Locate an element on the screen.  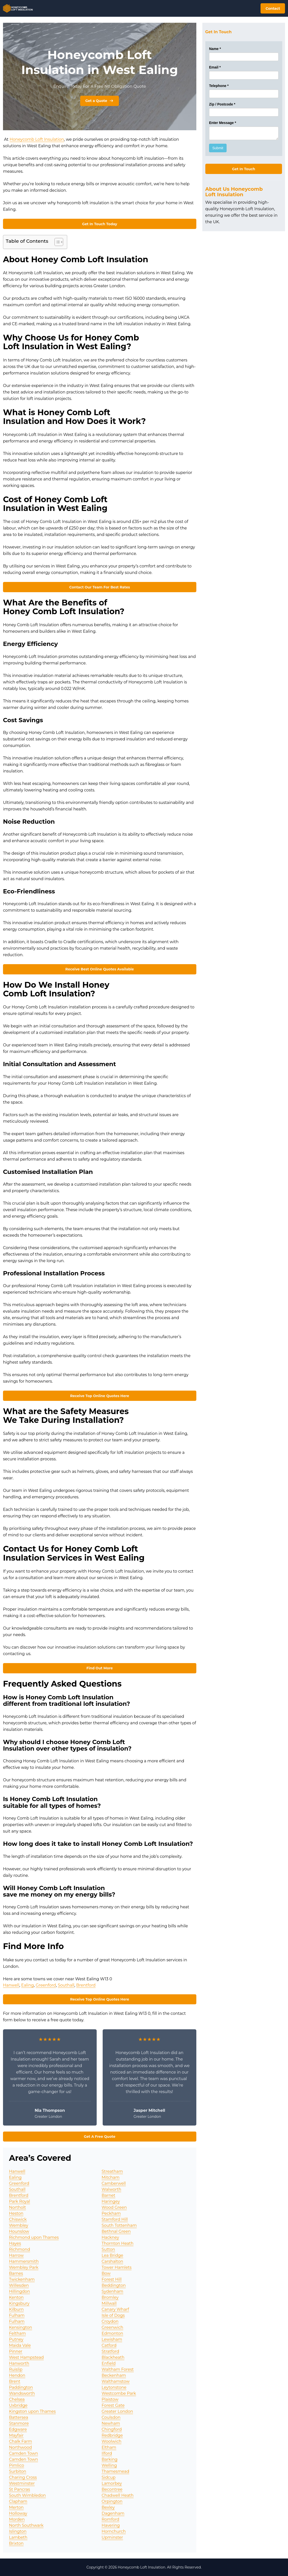
Wembley is located at coordinates (18, 2225).